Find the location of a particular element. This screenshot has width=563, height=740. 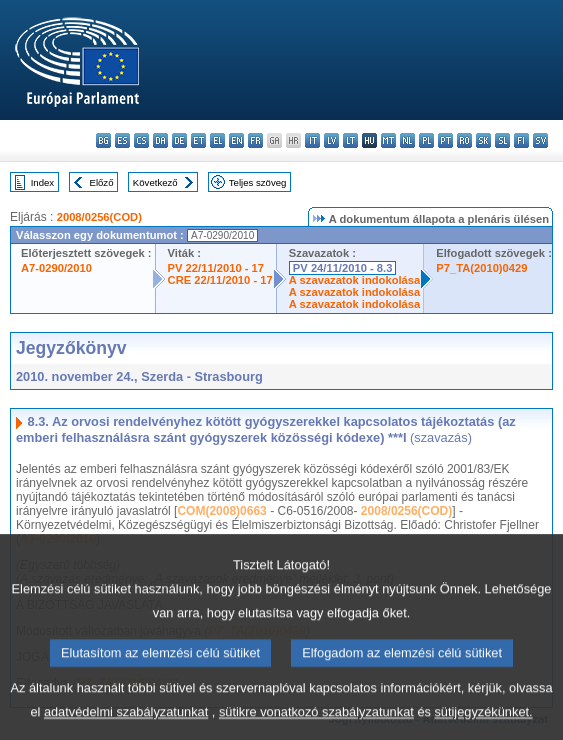

2008/0256(COD) is located at coordinates (99, 217).